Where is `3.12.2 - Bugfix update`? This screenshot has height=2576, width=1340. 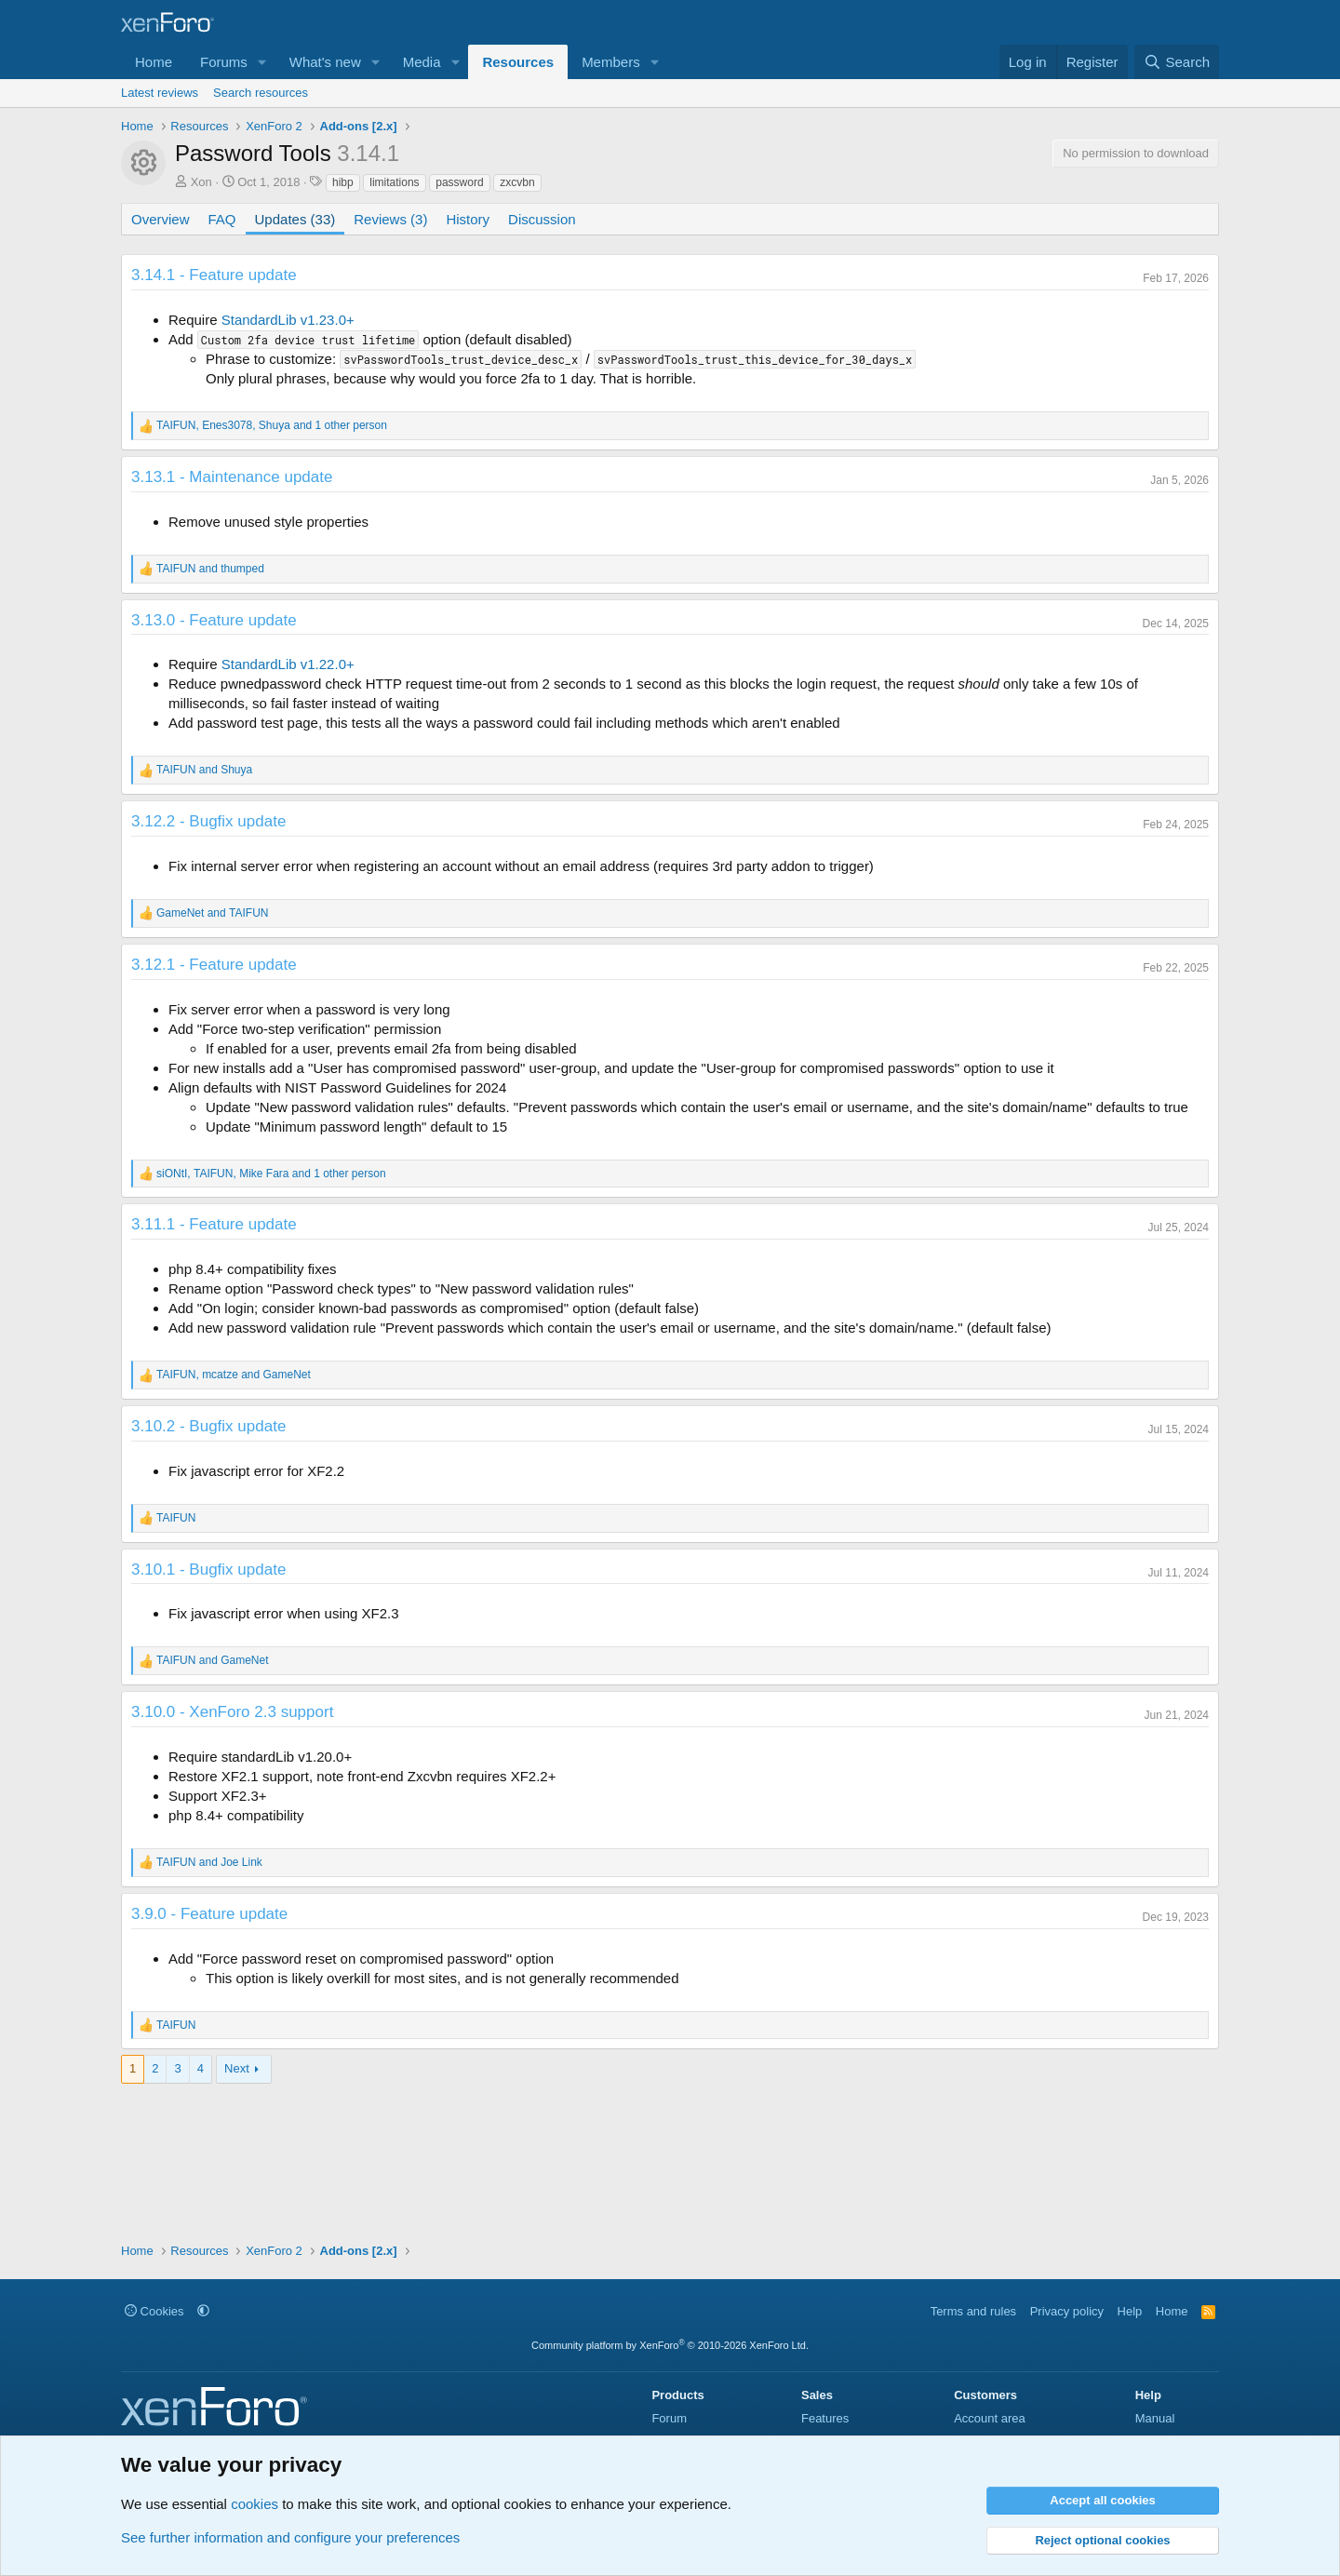 3.12.2 - Bugfix update is located at coordinates (208, 821).